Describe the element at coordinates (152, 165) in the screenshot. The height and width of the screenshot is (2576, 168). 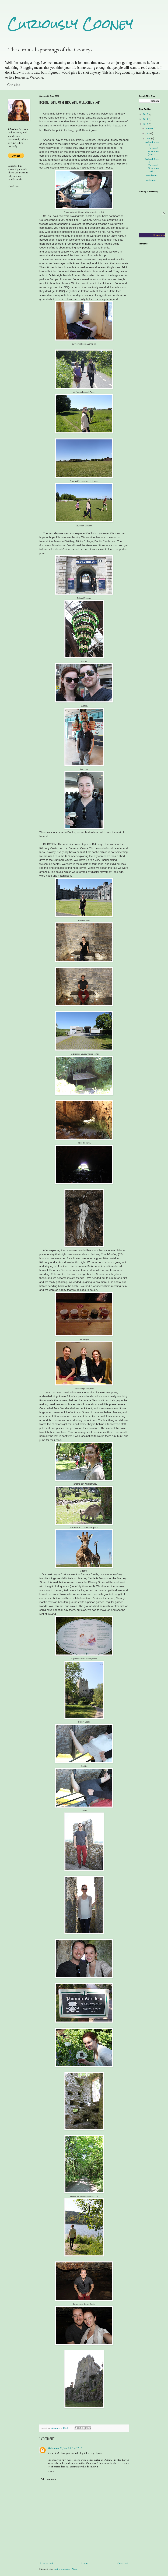
I see `Ireland: Land of a Thousand Welcomes (Part 1)` at that location.